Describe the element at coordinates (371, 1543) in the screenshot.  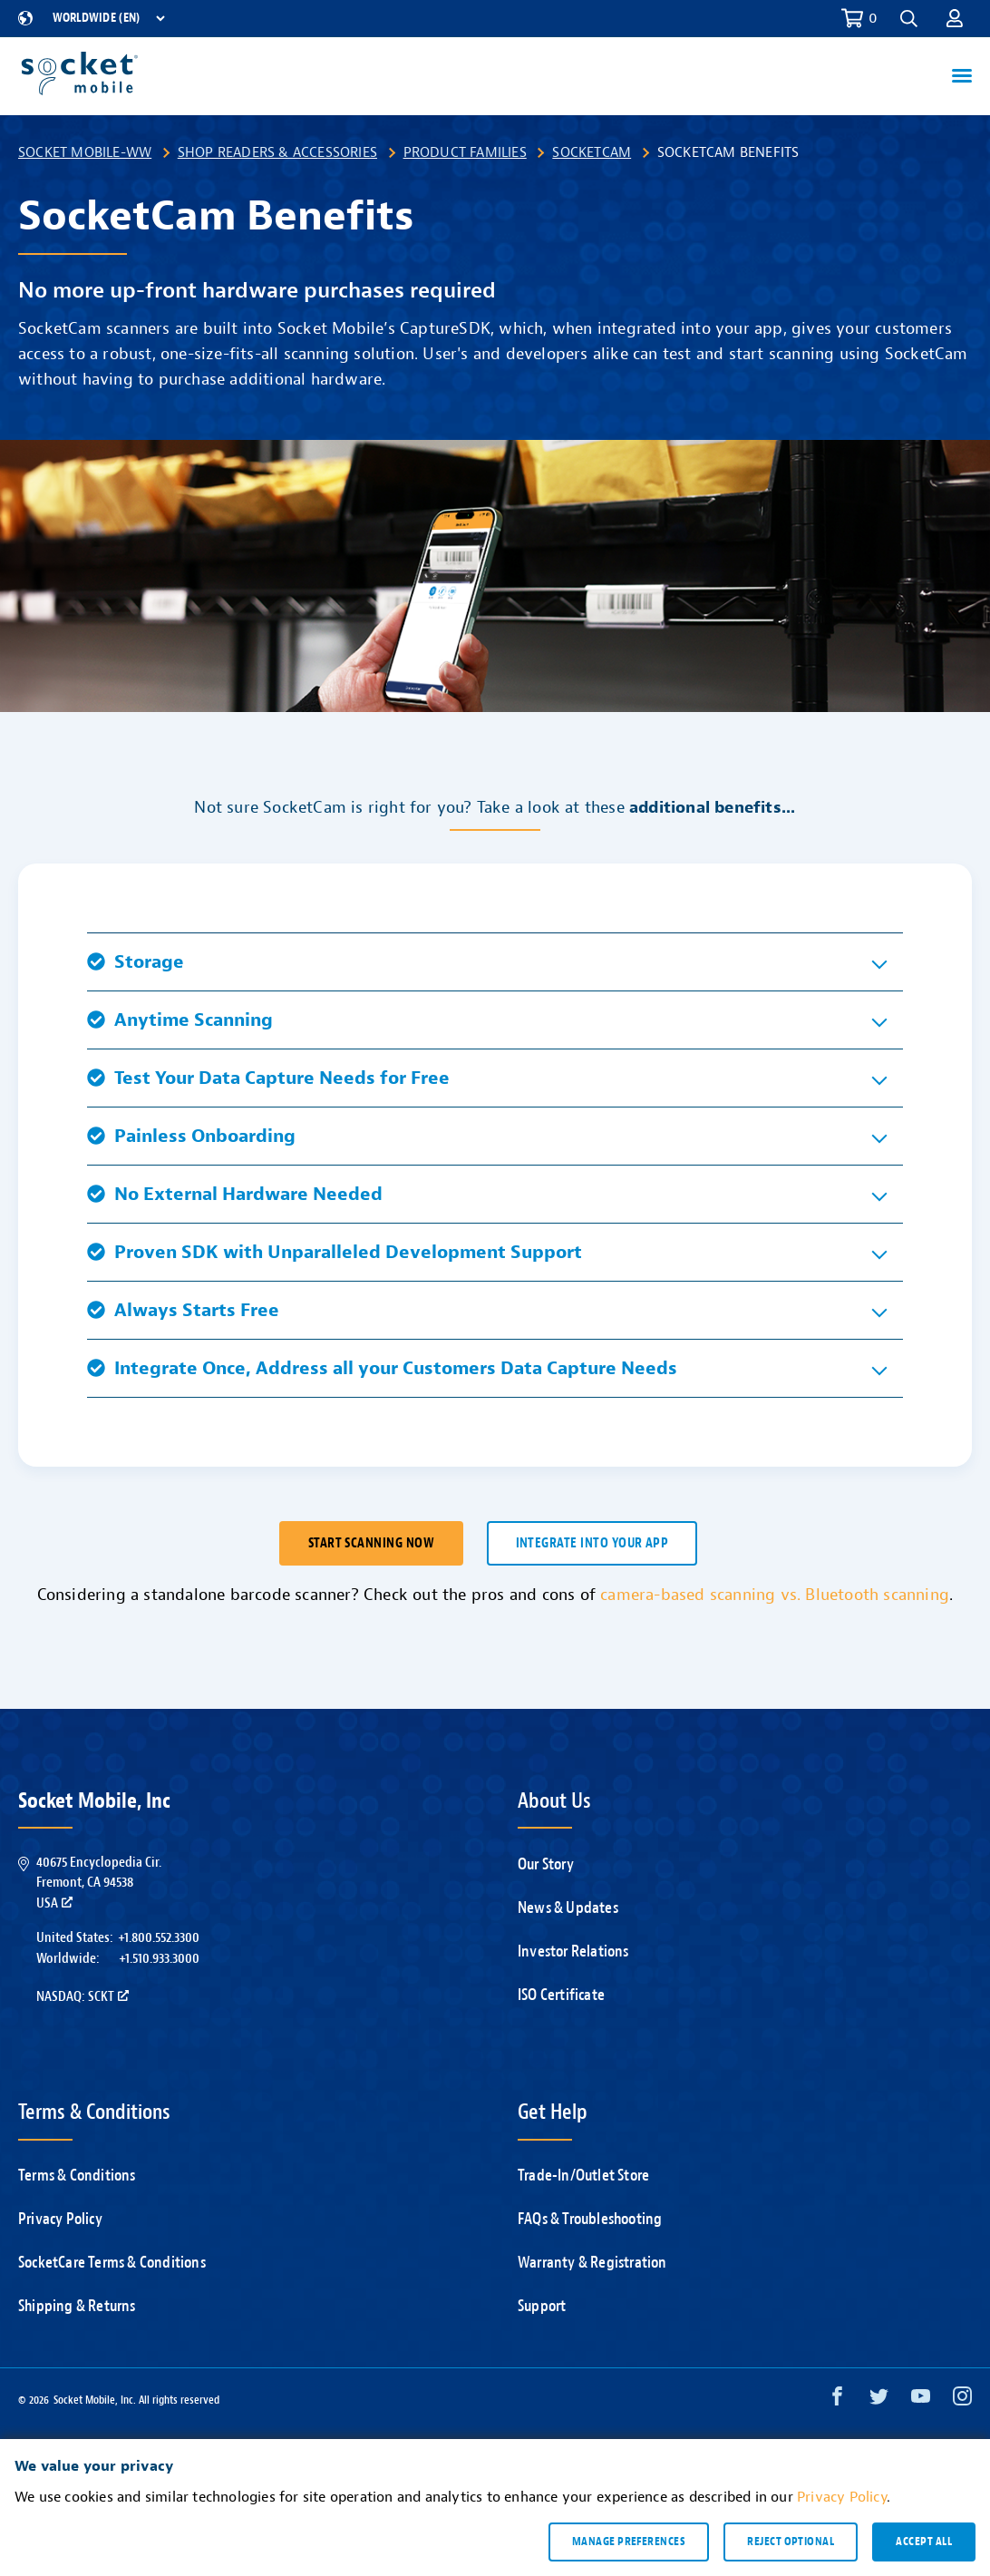
I see `Start scanning now` at that location.